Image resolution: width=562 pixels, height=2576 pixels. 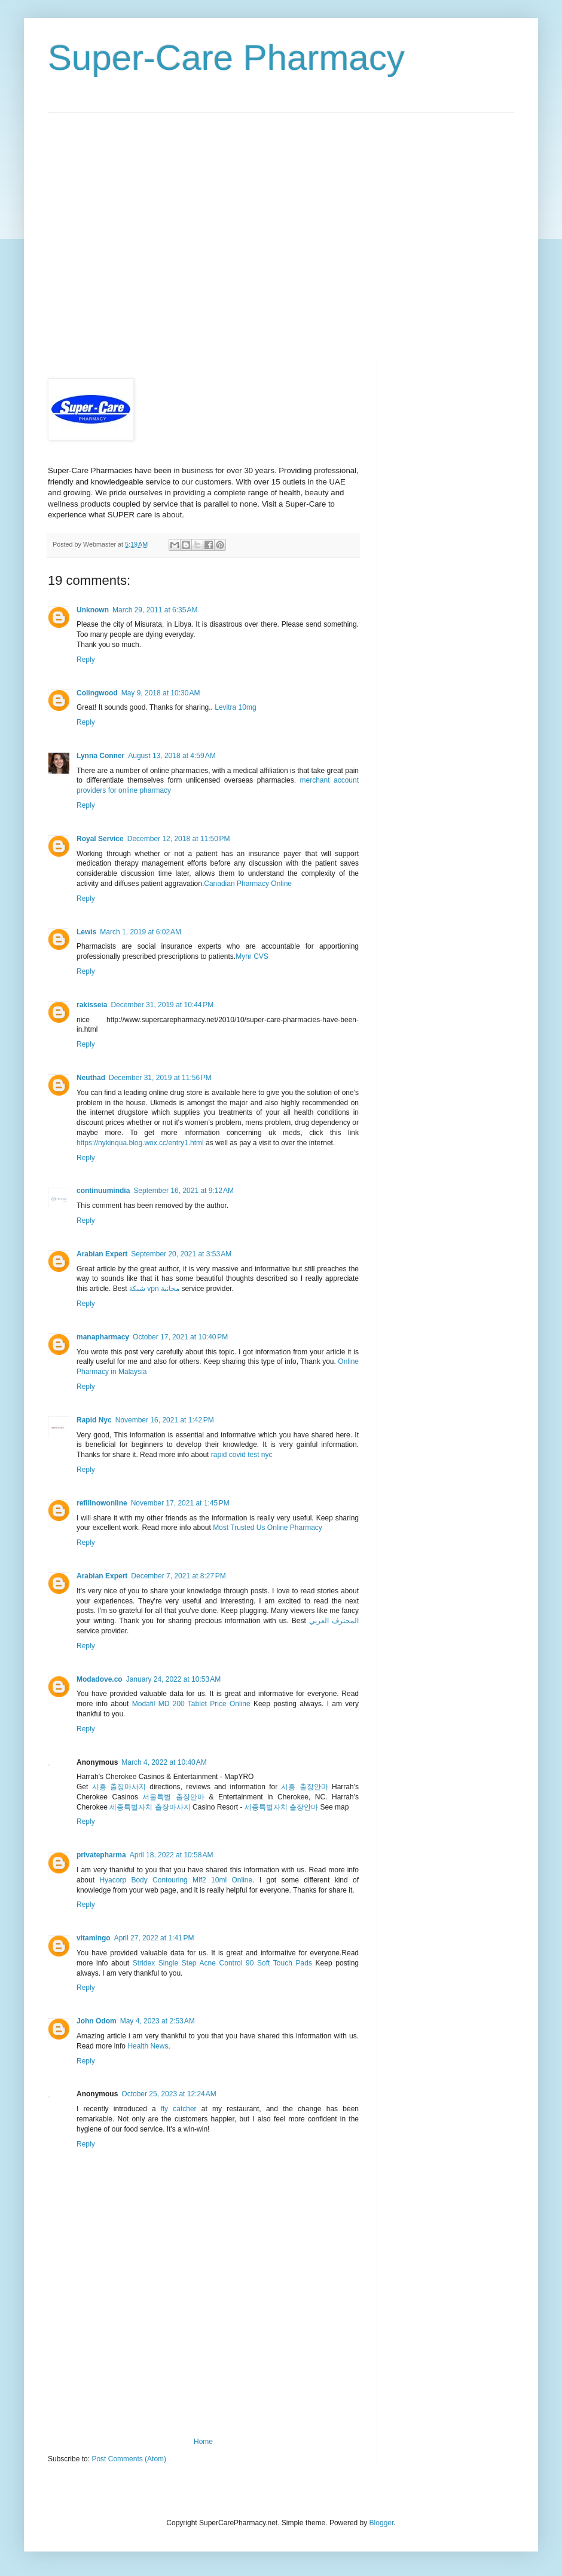 I want to click on 시흥 출장마사지, so click(x=119, y=1787).